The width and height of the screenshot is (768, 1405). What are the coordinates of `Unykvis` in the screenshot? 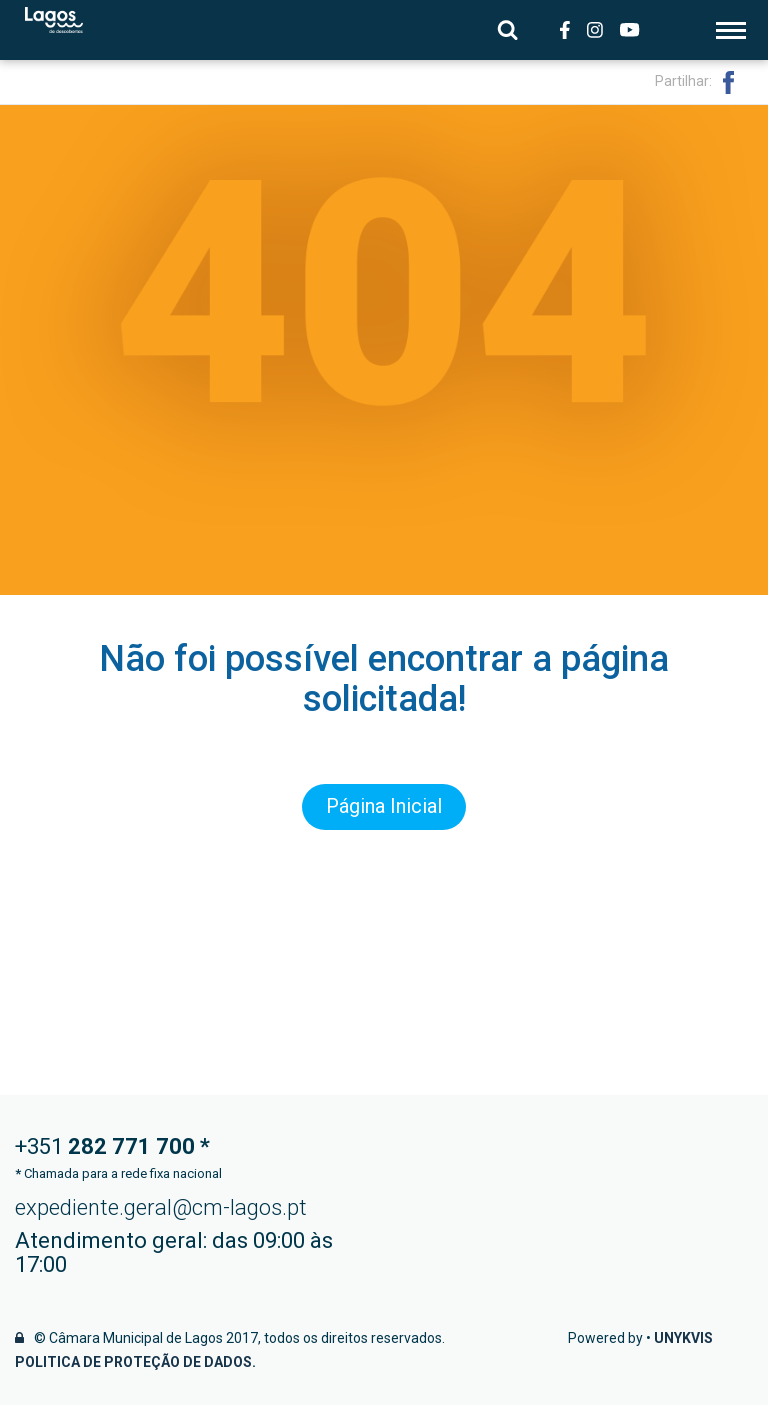 It's located at (683, 1338).